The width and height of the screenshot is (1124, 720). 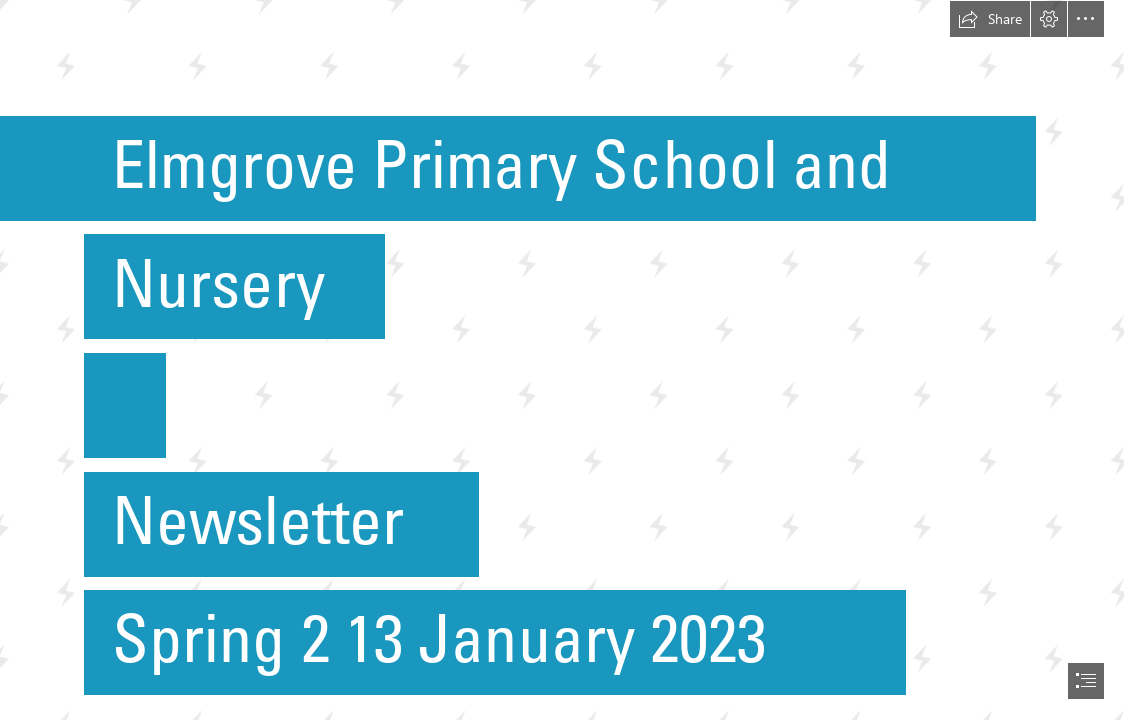 What do you see at coordinates (990, 19) in the screenshot?
I see `[button]` at bounding box center [990, 19].